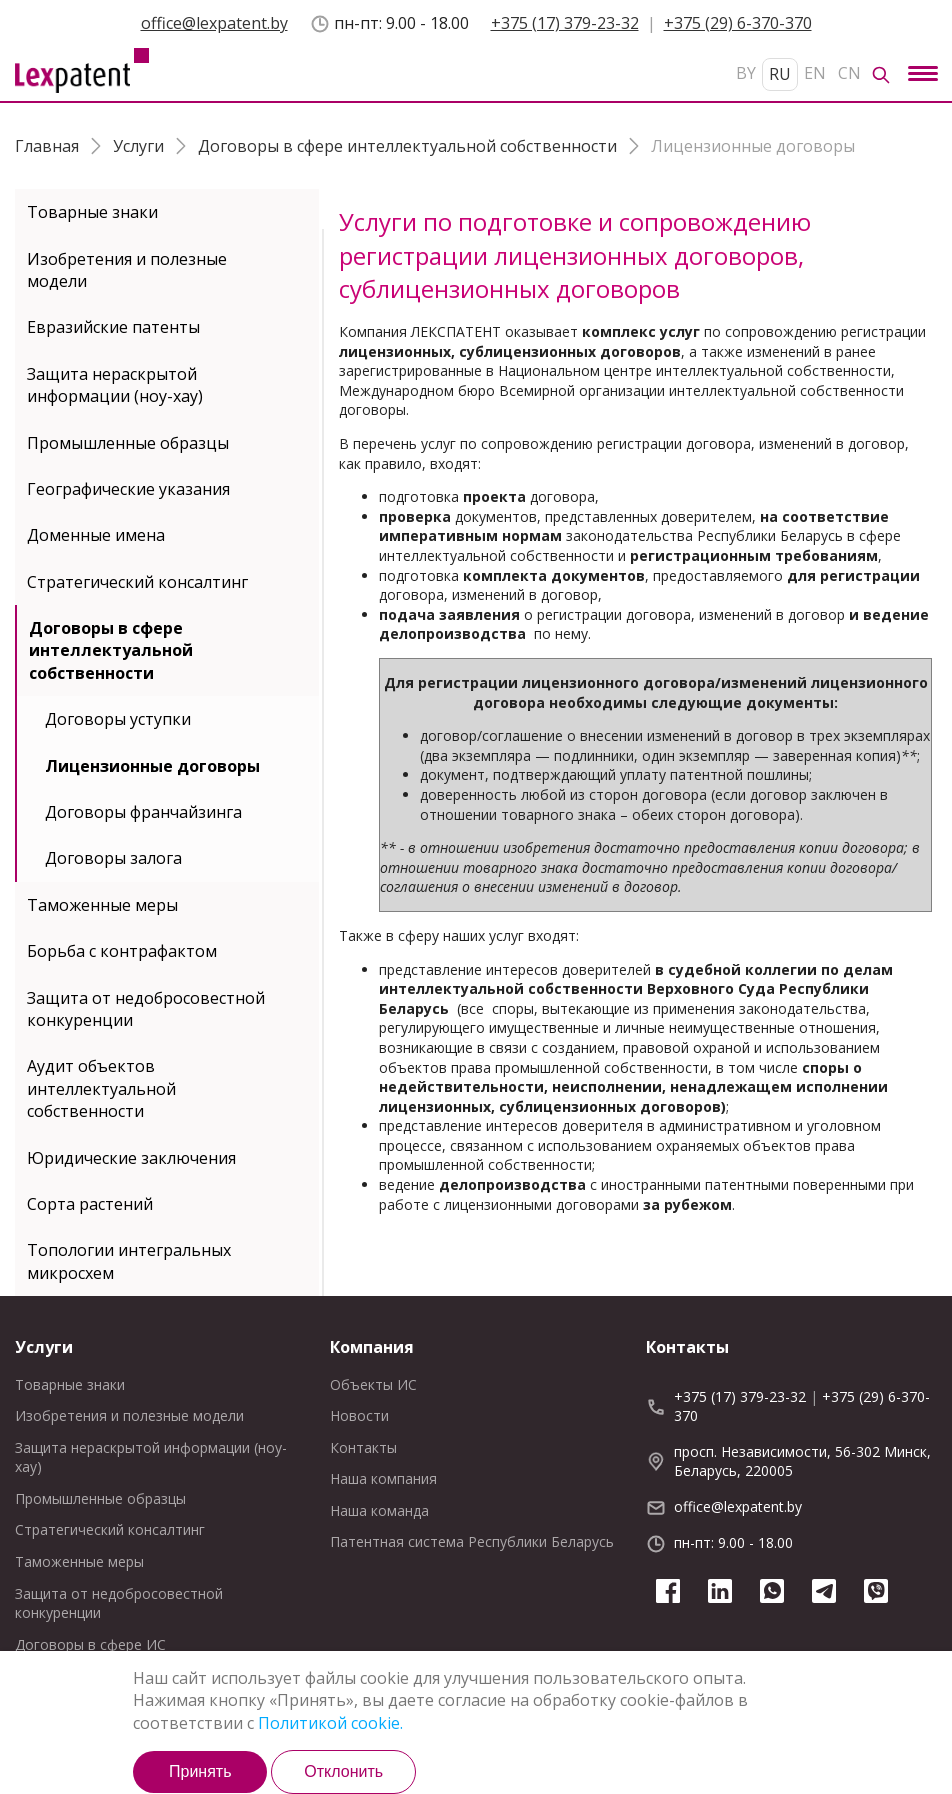 The image size is (952, 1794). What do you see at coordinates (738, 23) in the screenshot?
I see `+375 (29) 6-370-370` at bounding box center [738, 23].